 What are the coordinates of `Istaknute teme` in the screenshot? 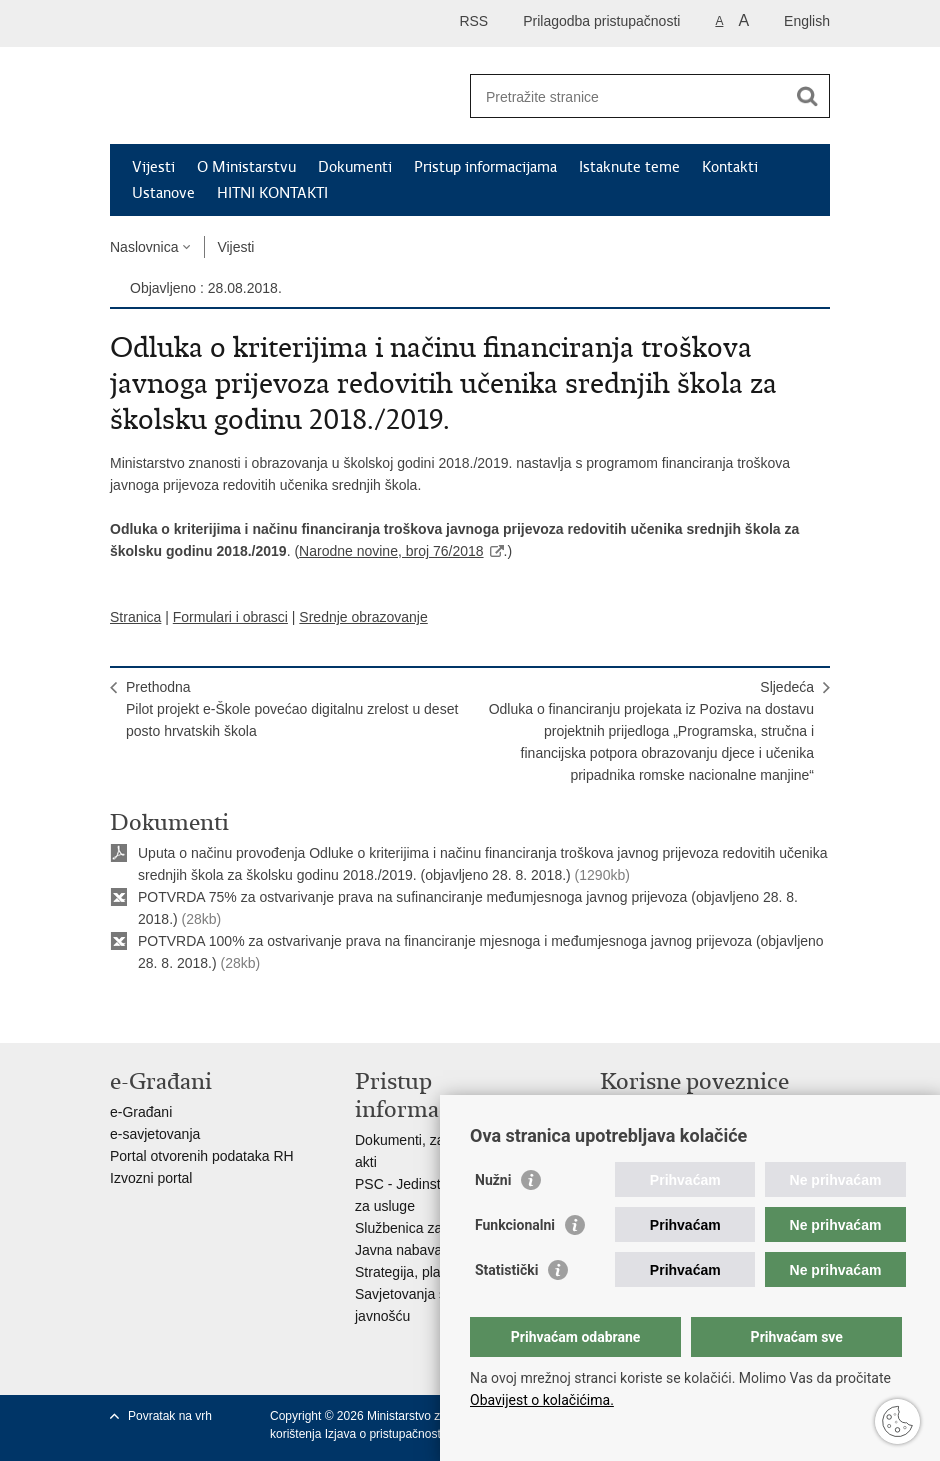 It's located at (629, 167).